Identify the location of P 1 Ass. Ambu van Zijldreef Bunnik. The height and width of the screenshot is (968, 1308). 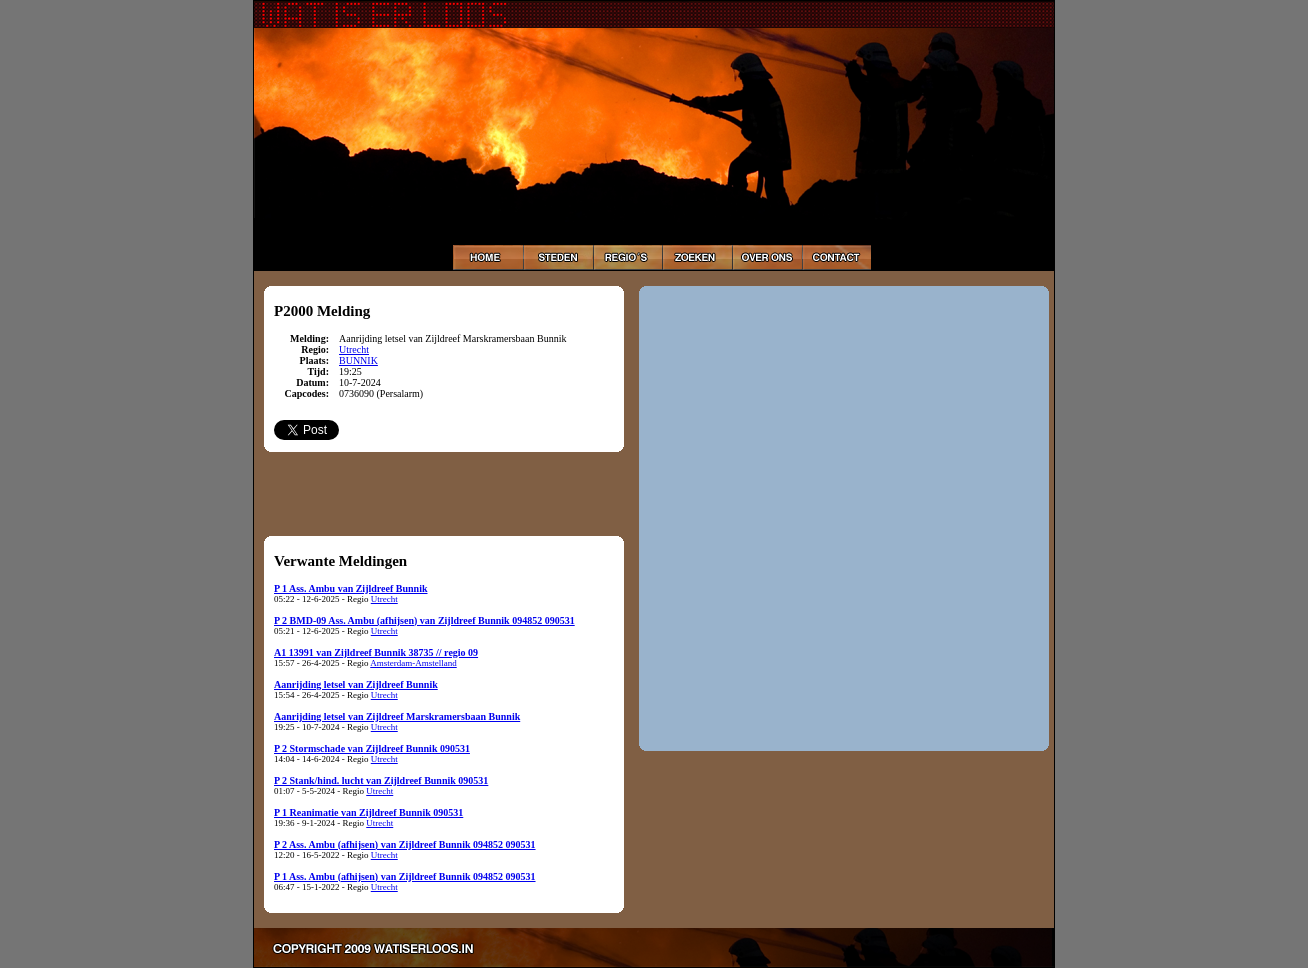
(350, 588).